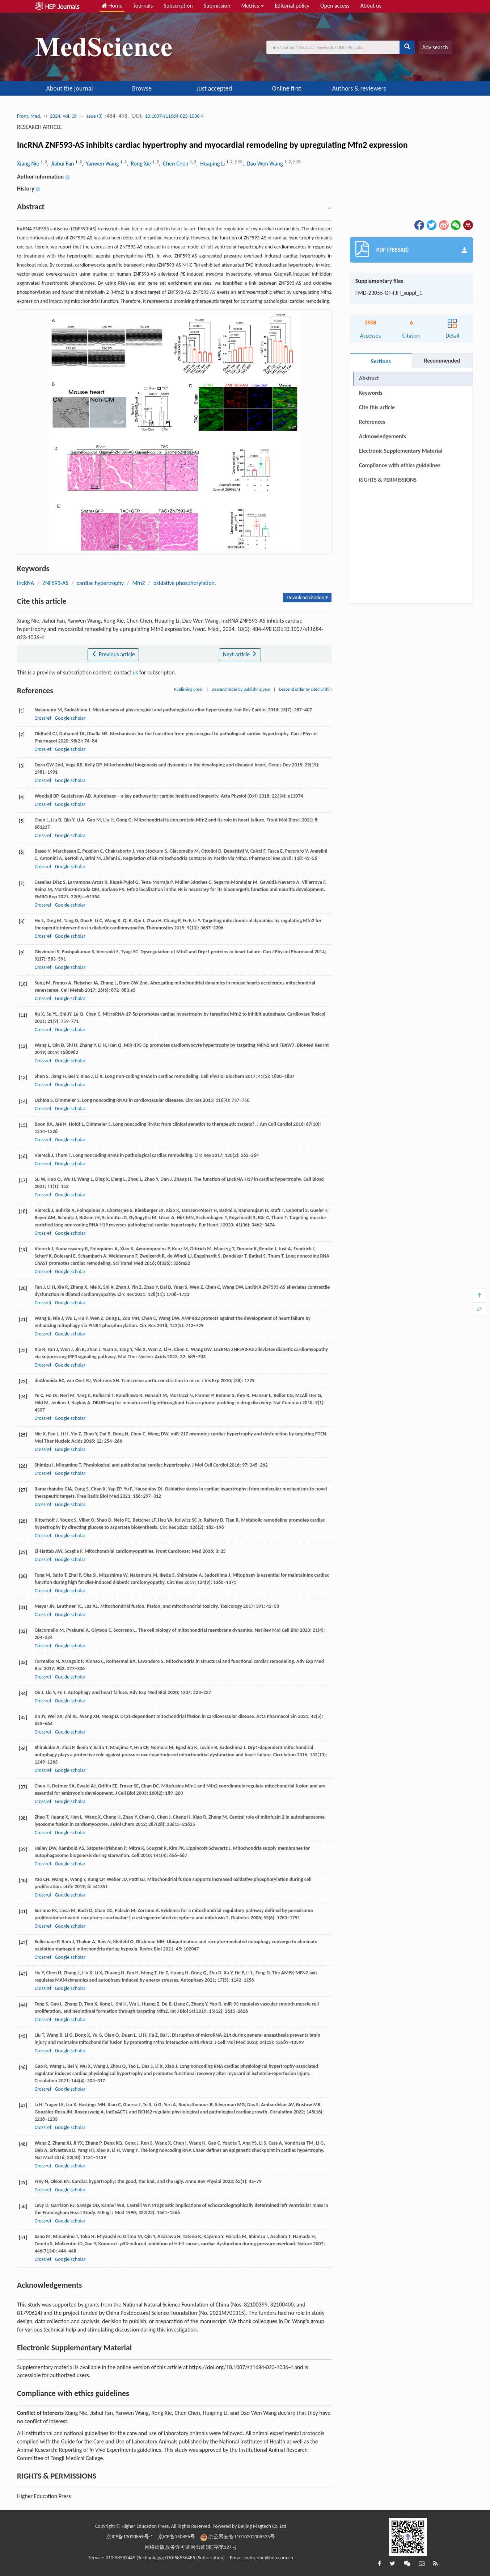 The width and height of the screenshot is (490, 2576). I want to click on Previous article, so click(113, 654).